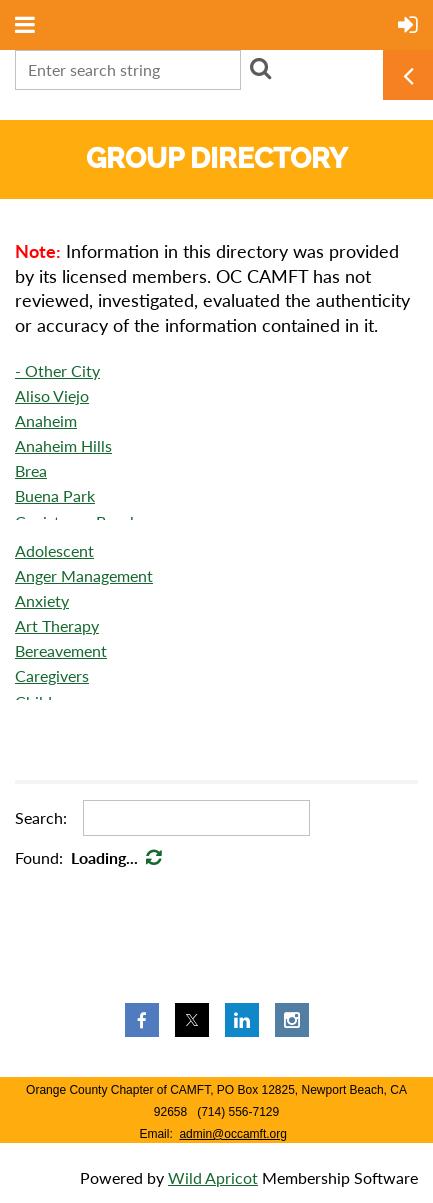  I want to click on Anaheim Hills, so click(63, 445).